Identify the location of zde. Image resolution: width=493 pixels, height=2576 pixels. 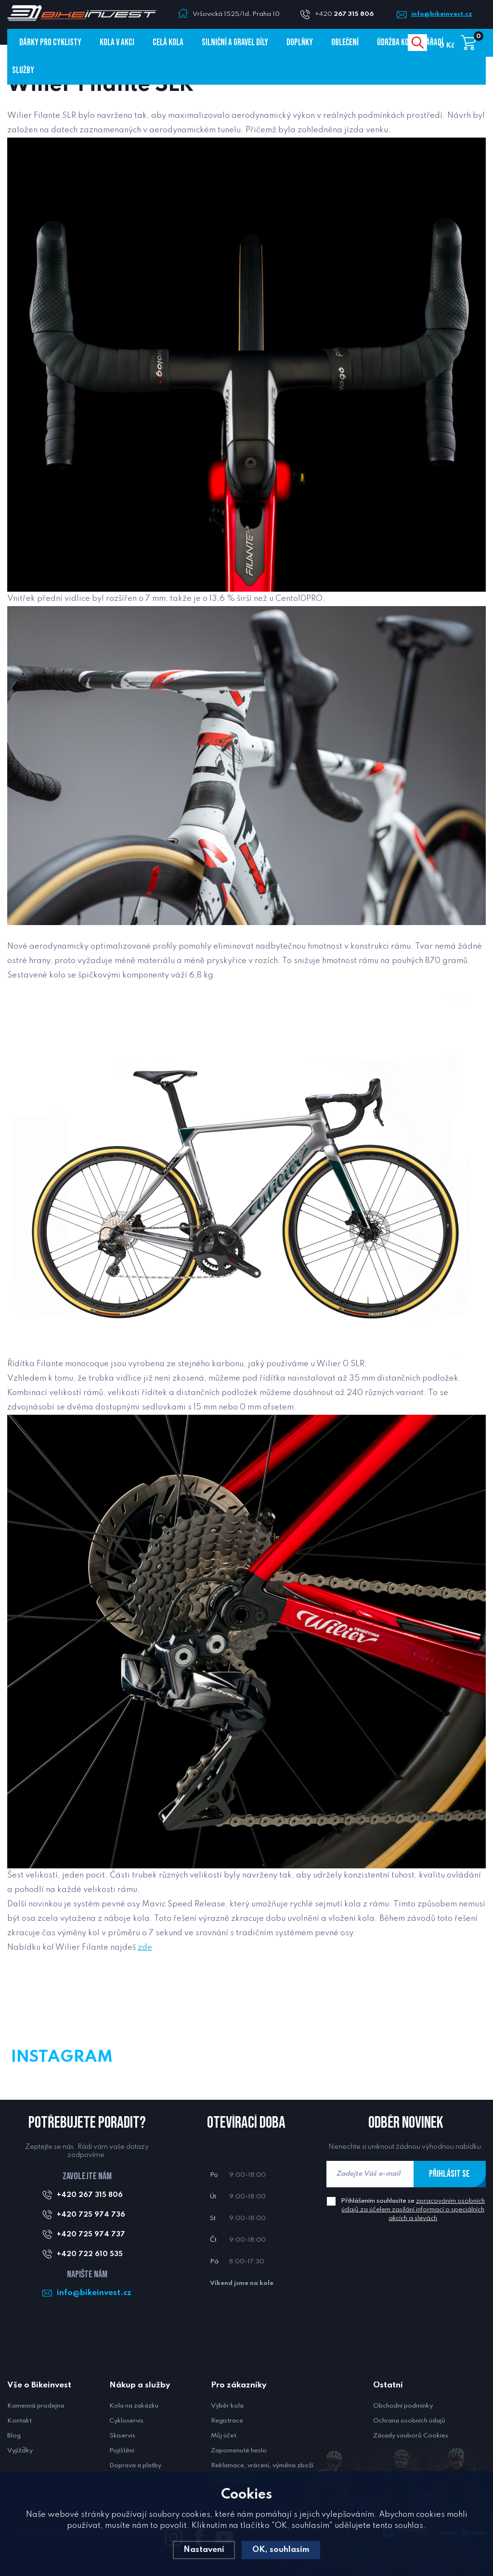
(145, 1947).